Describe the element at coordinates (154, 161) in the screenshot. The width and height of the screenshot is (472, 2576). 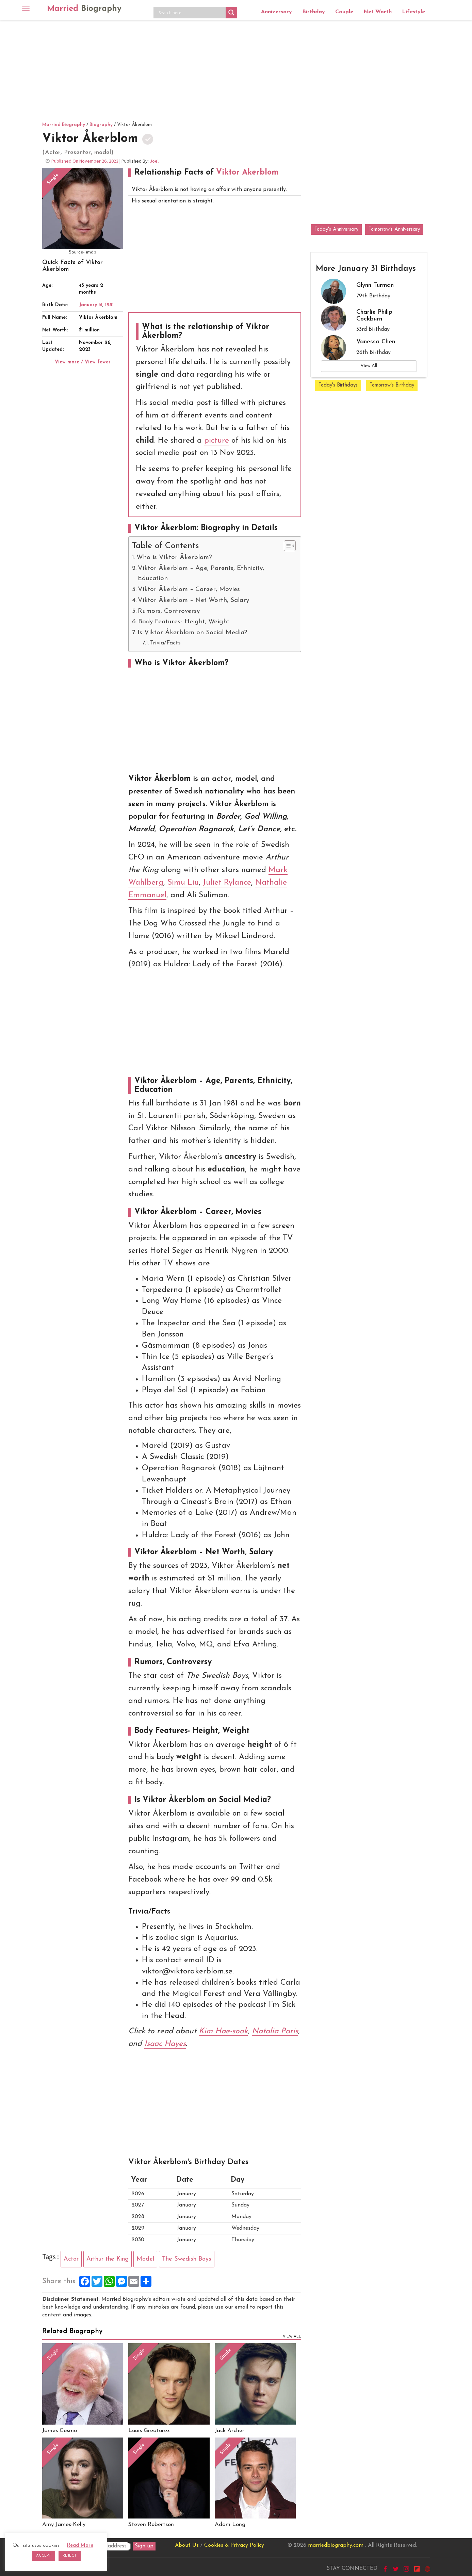
I see `Joel` at that location.